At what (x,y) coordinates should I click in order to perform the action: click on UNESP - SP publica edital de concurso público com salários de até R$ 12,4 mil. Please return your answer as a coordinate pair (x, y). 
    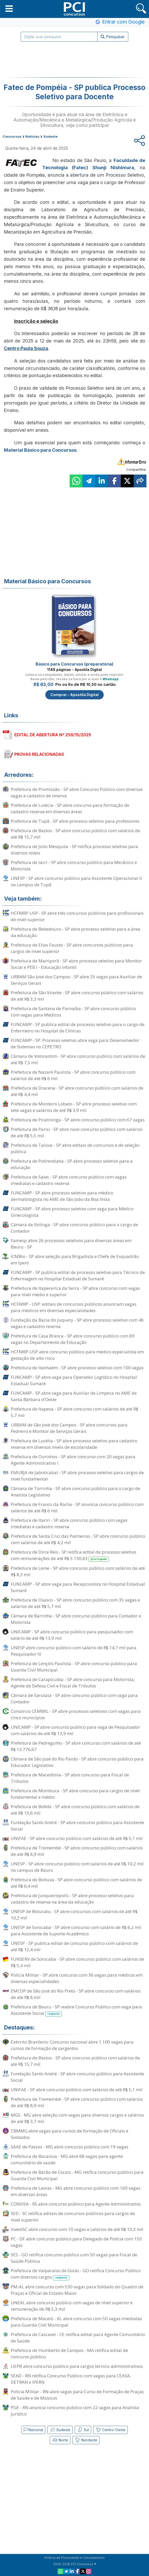
    Looking at the image, I should click on (74, 1946).